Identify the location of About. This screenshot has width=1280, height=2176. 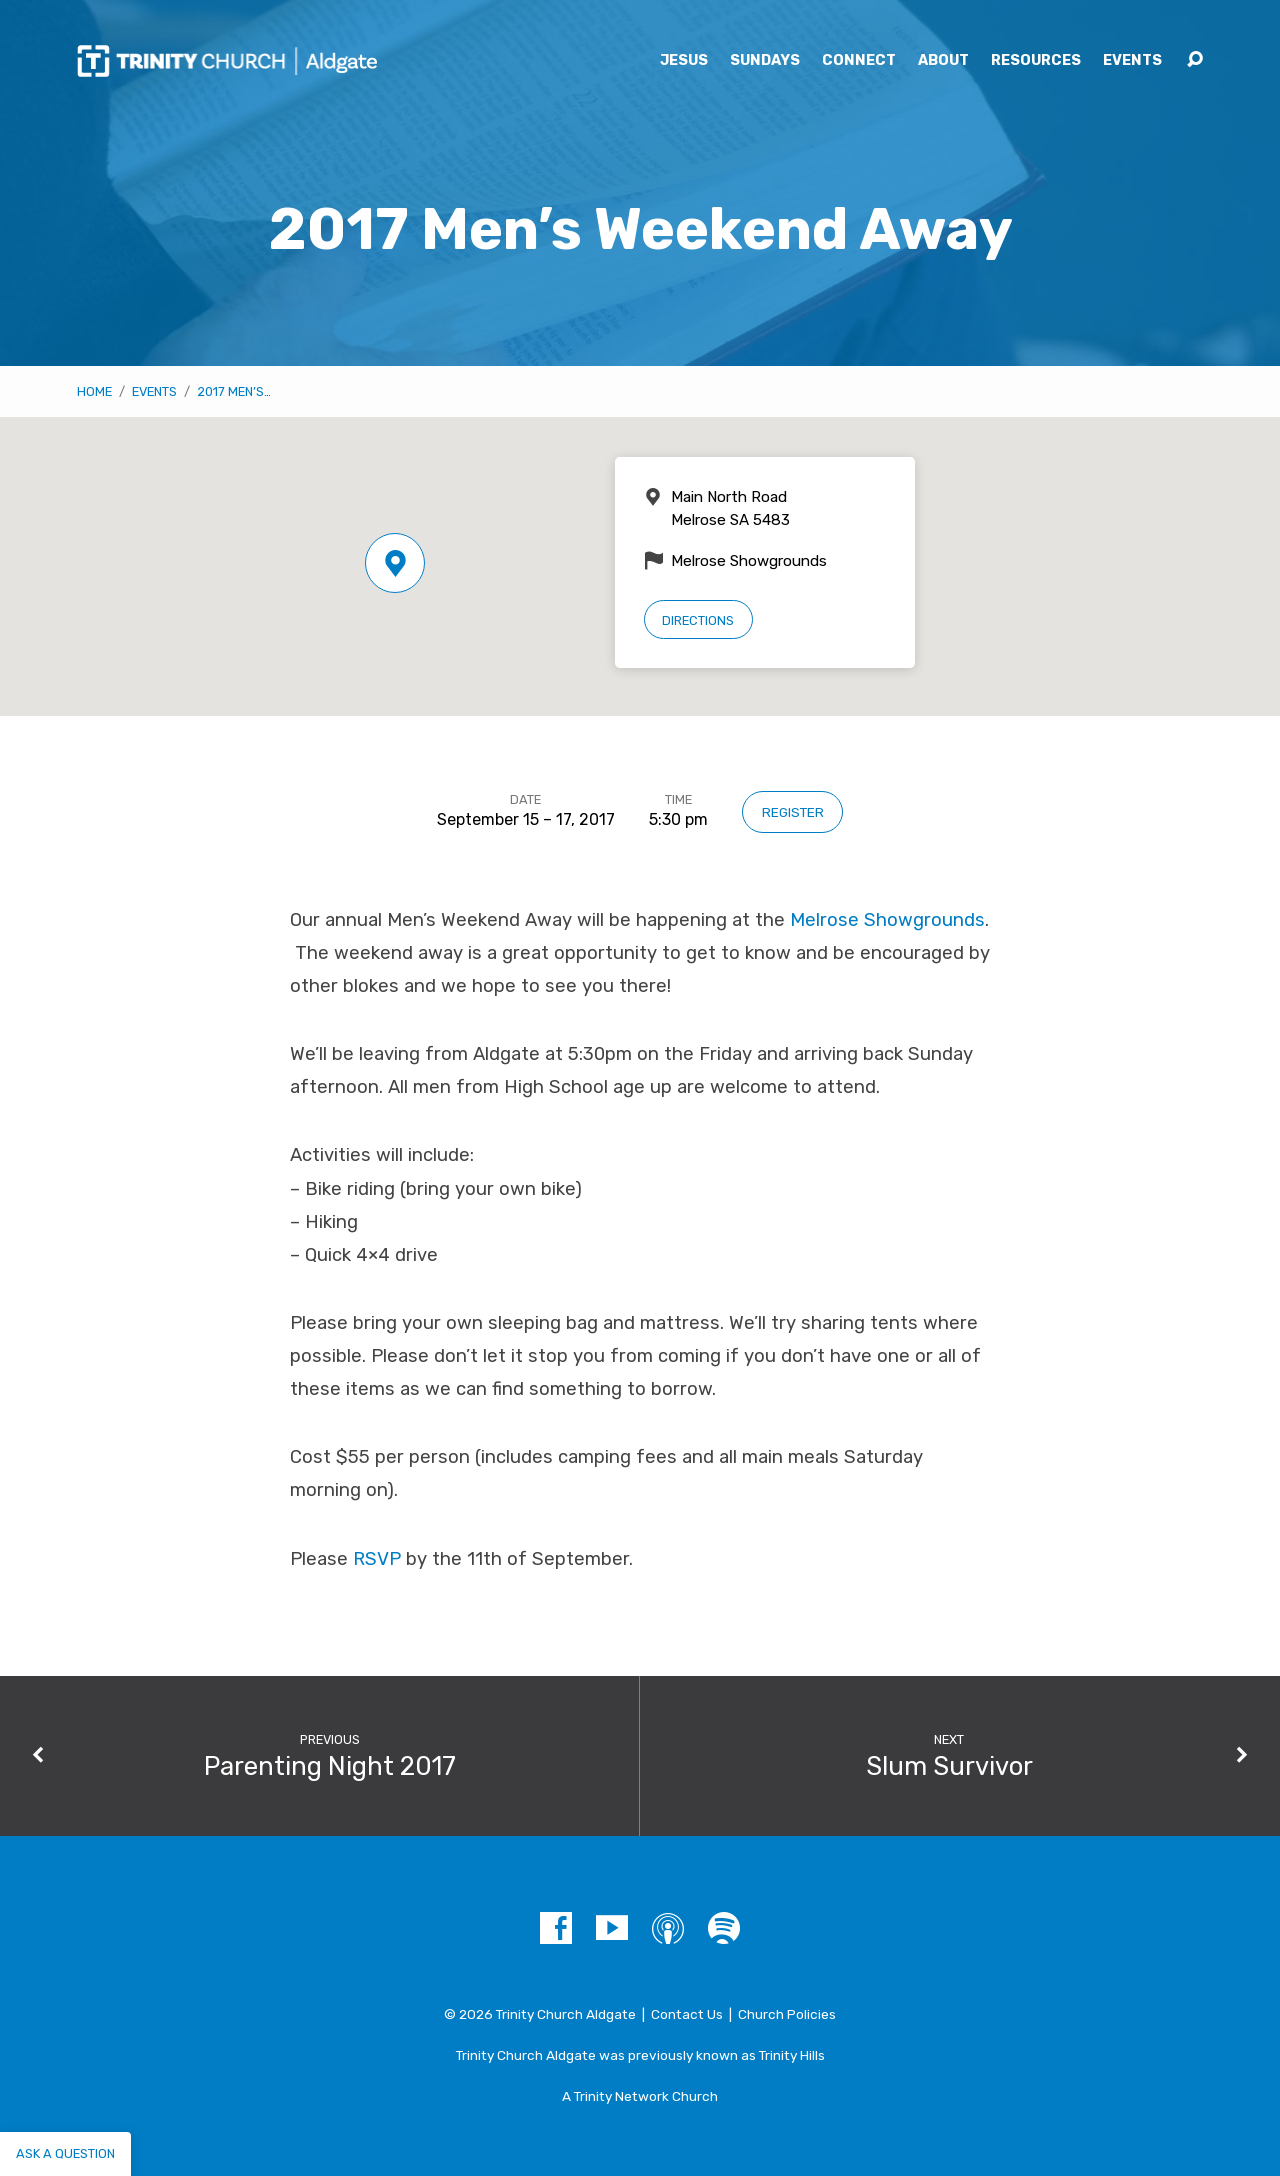
(943, 61).